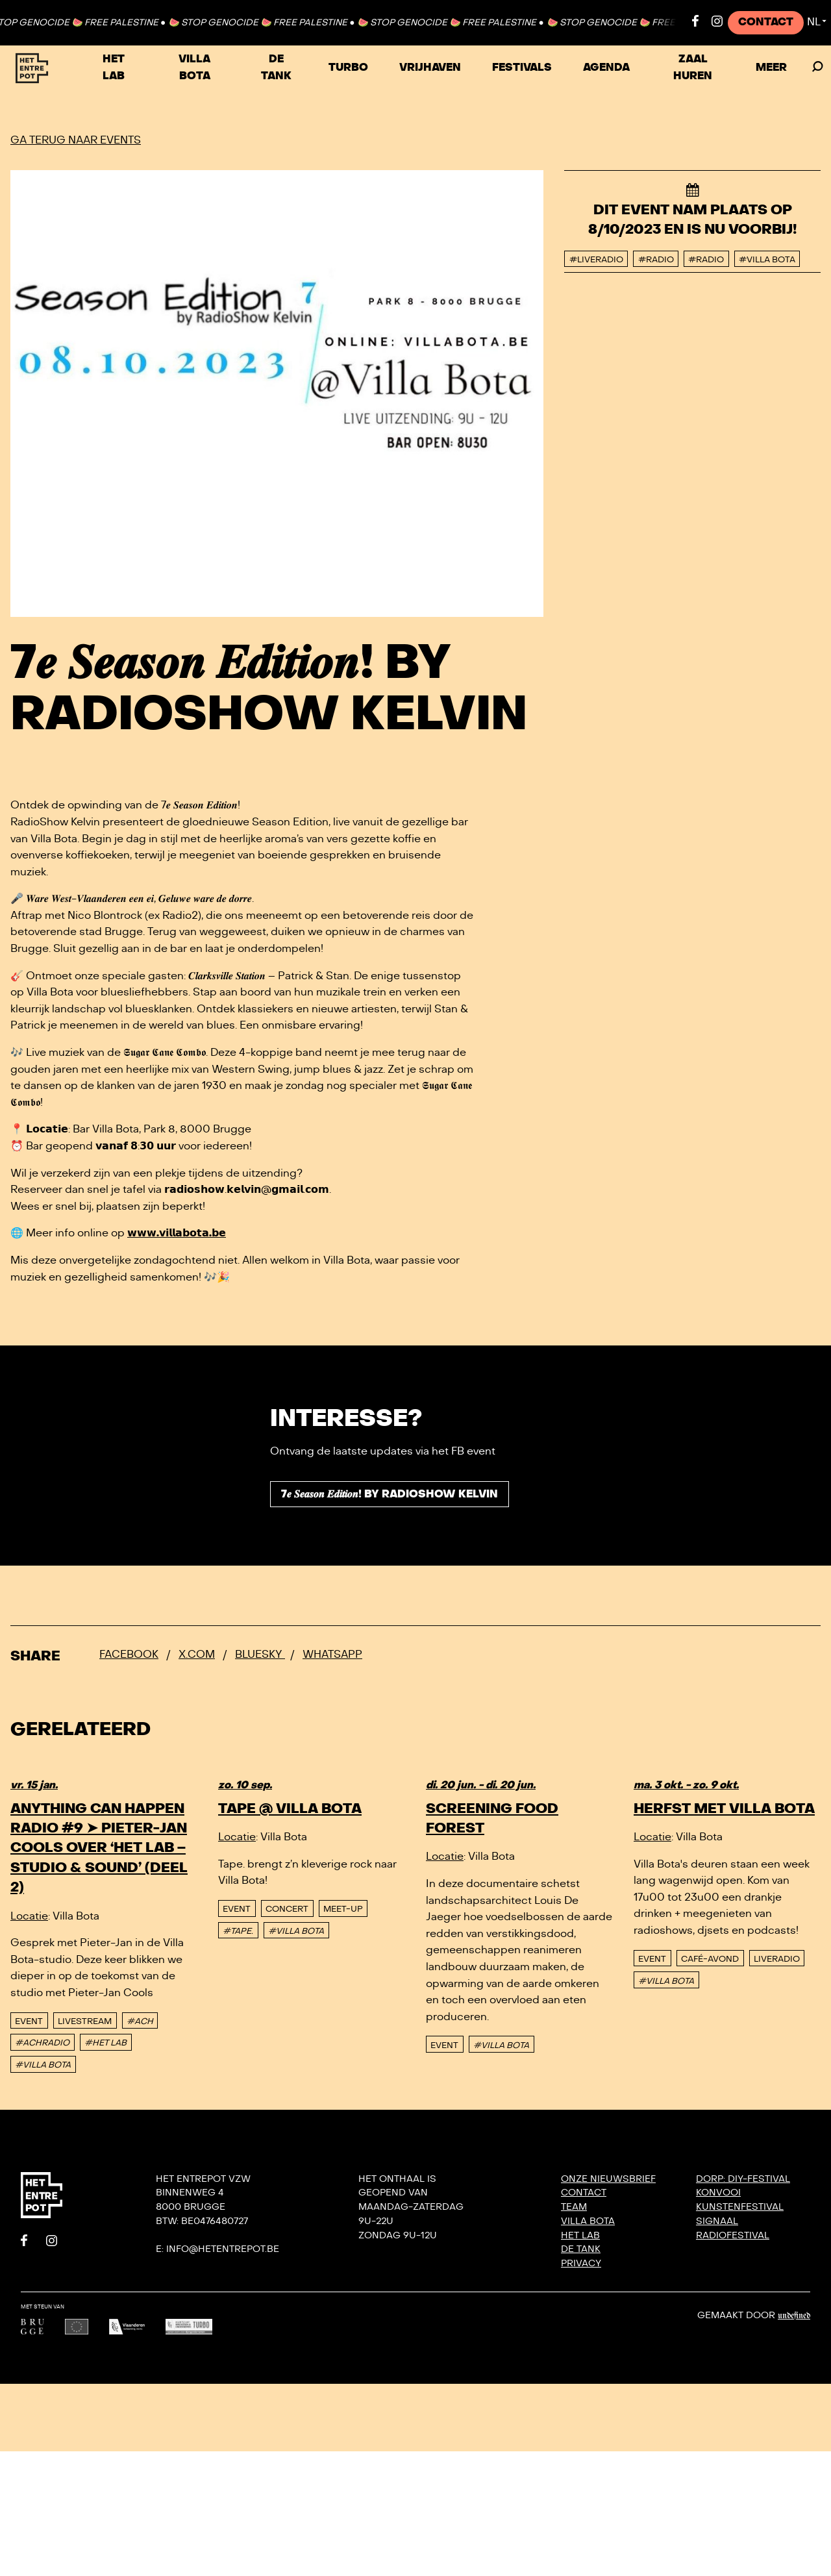 This screenshot has width=831, height=2576. What do you see at coordinates (176, 1233) in the screenshot?
I see `𝘄𝘄𝘄.𝘃𝗶𝗹𝗹𝗮𝗯𝗼𝘁𝗮.𝗯𝗲` at bounding box center [176, 1233].